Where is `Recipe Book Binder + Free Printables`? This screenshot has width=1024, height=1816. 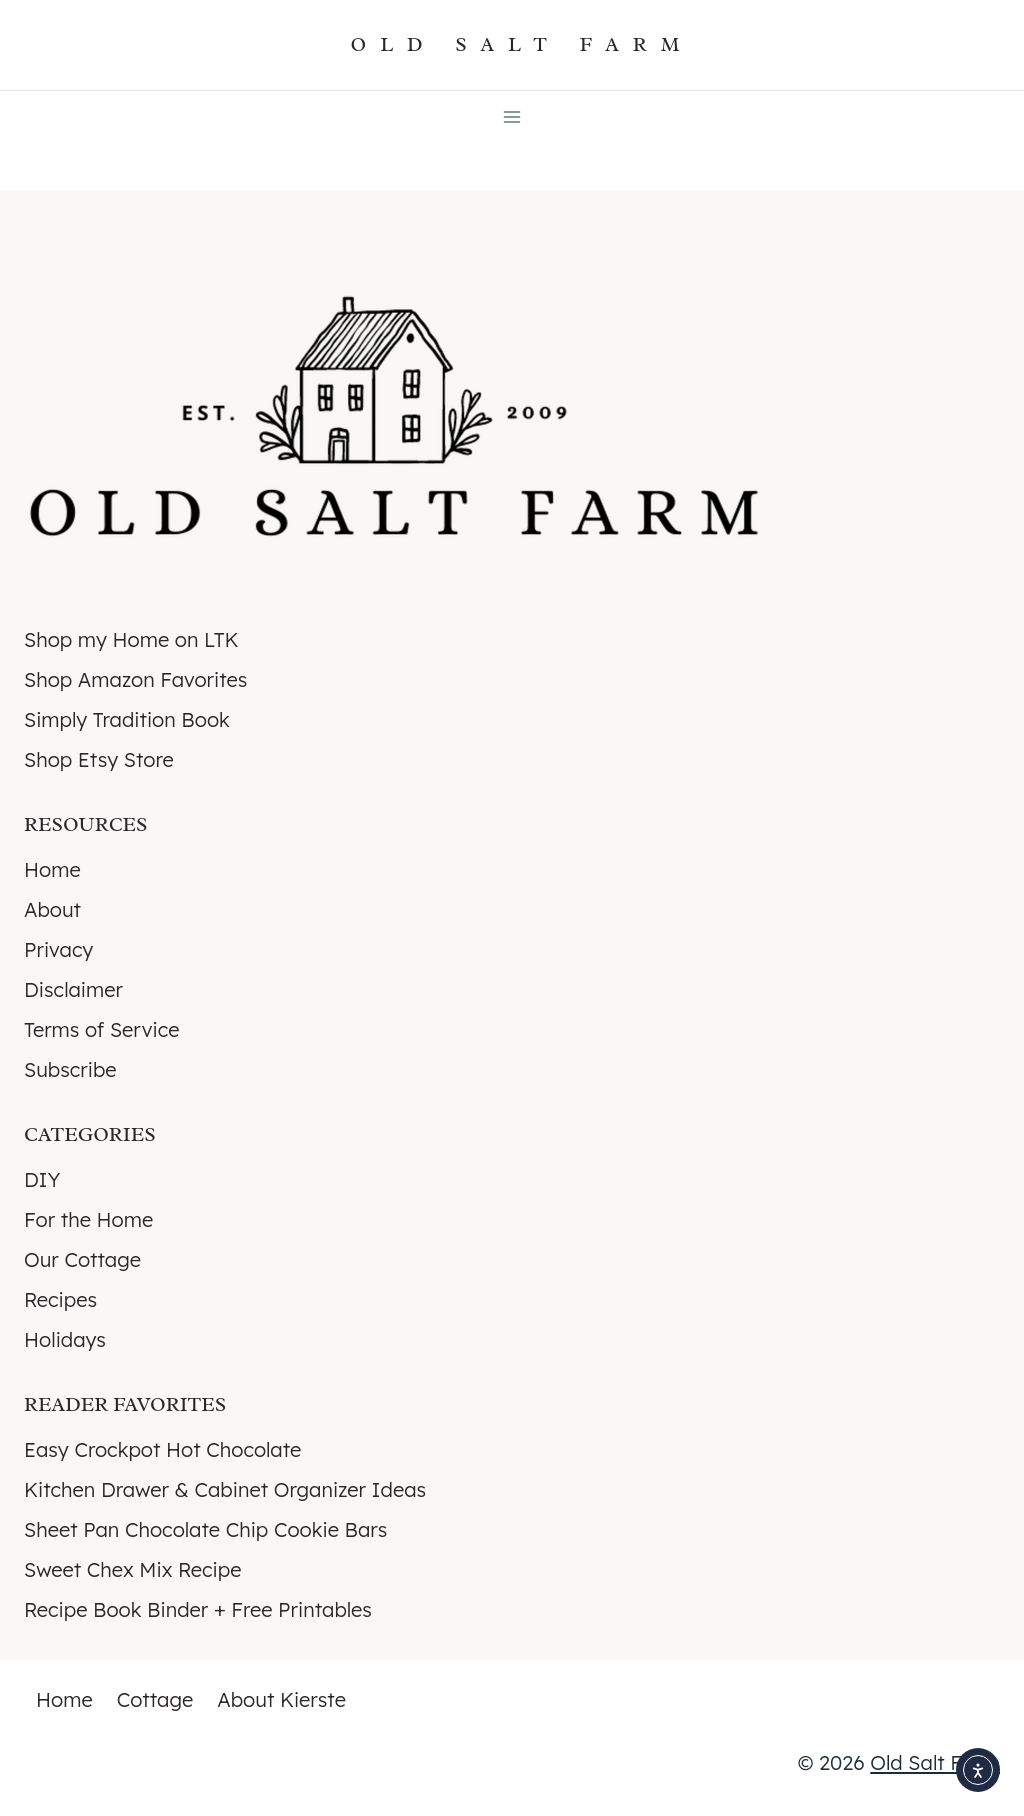
Recipe Book Binder + Free Printables is located at coordinates (198, 1609).